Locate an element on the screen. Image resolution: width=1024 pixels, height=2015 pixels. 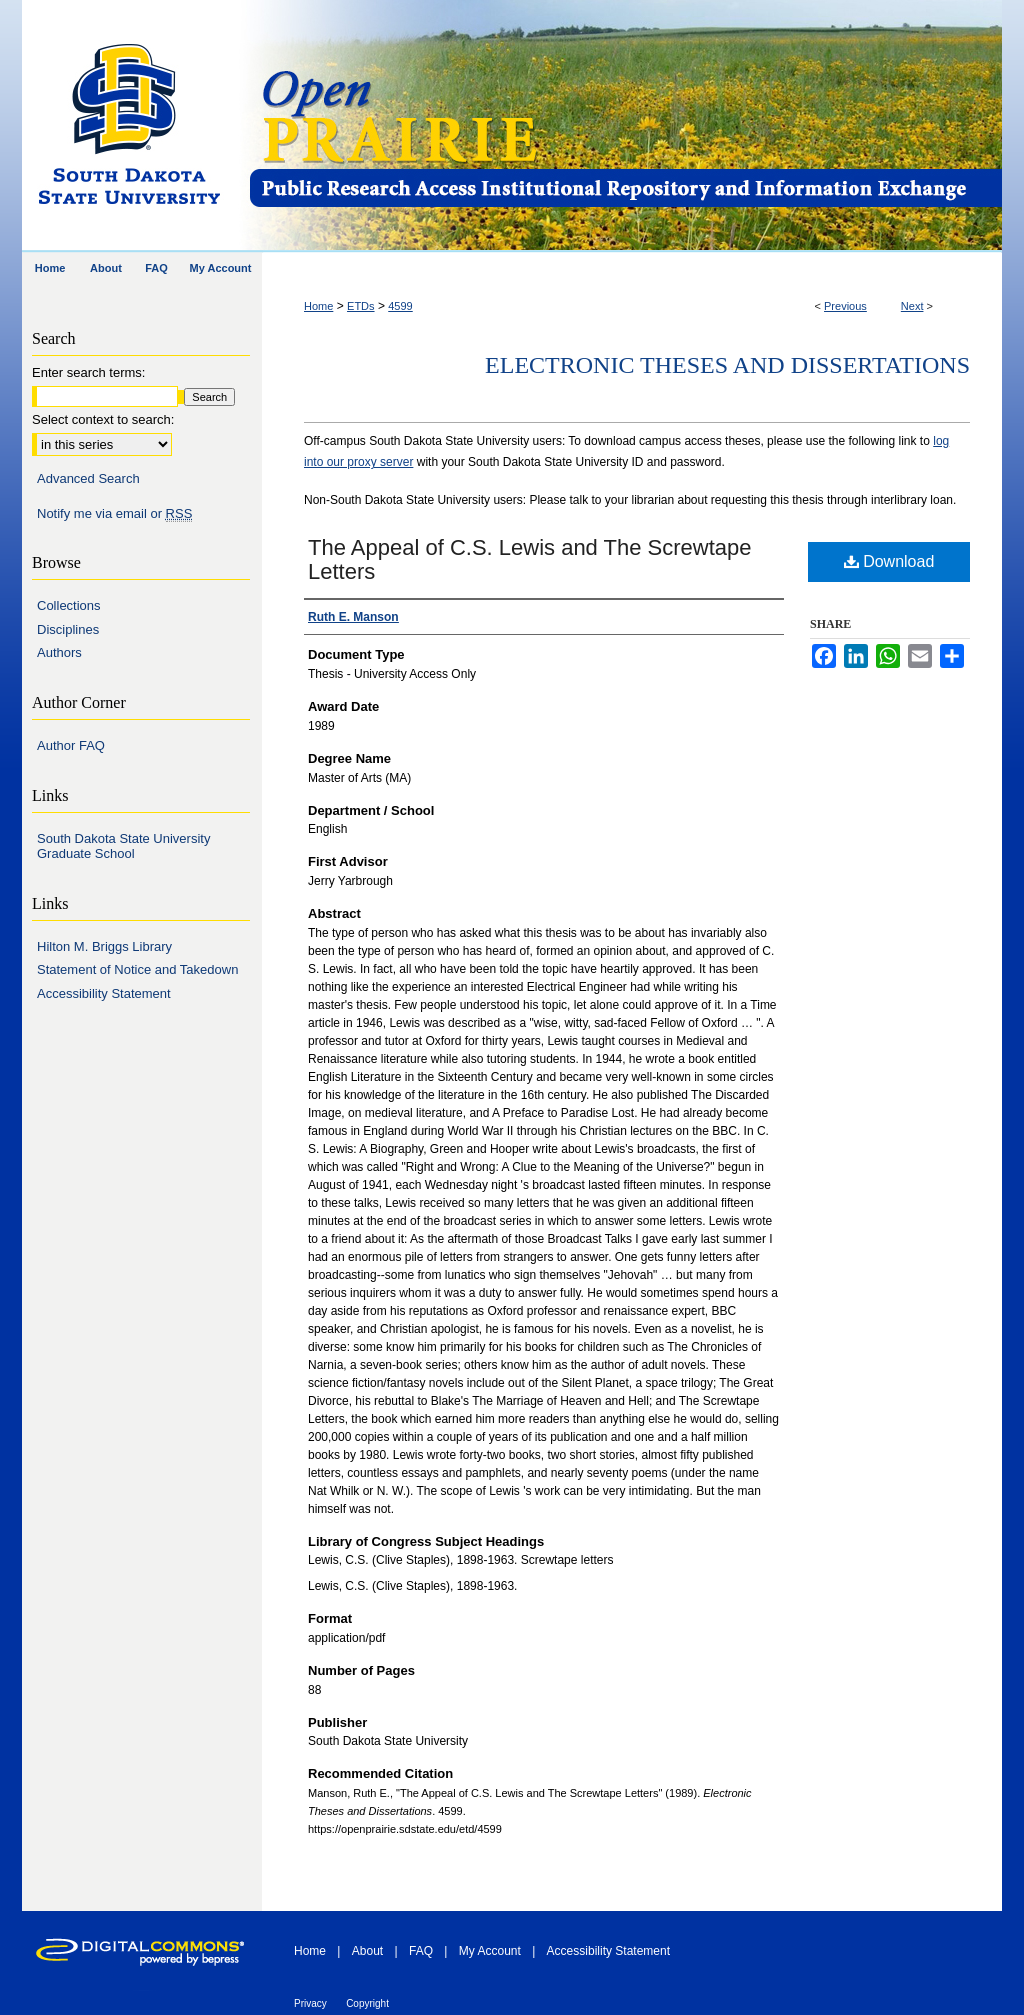
Privacy is located at coordinates (310, 2003).